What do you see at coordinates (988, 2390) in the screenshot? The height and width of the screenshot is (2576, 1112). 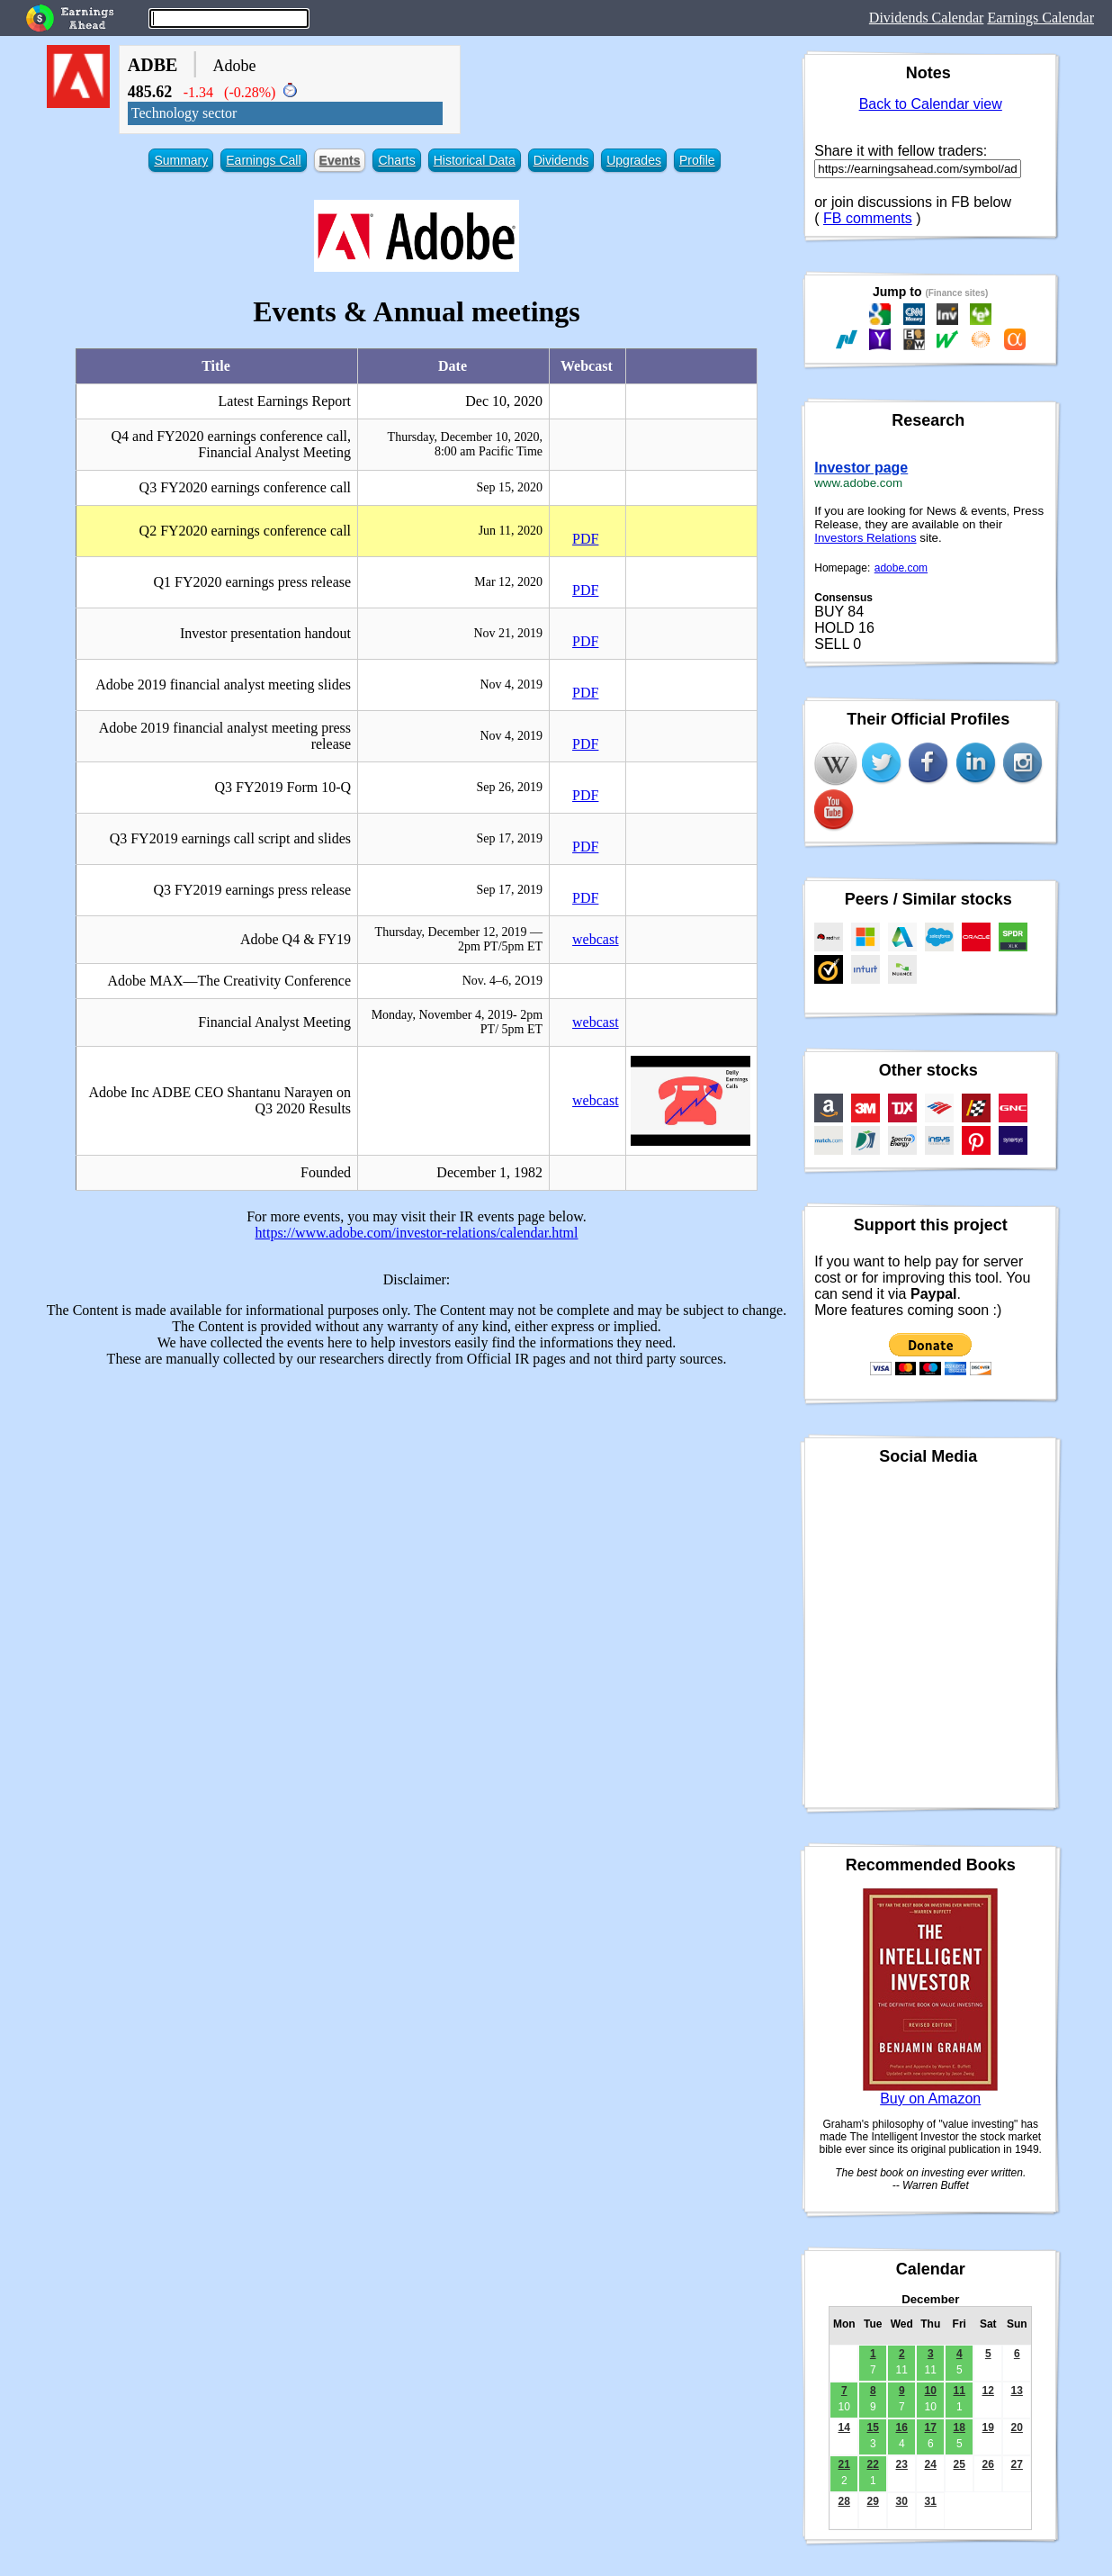 I see `12` at bounding box center [988, 2390].